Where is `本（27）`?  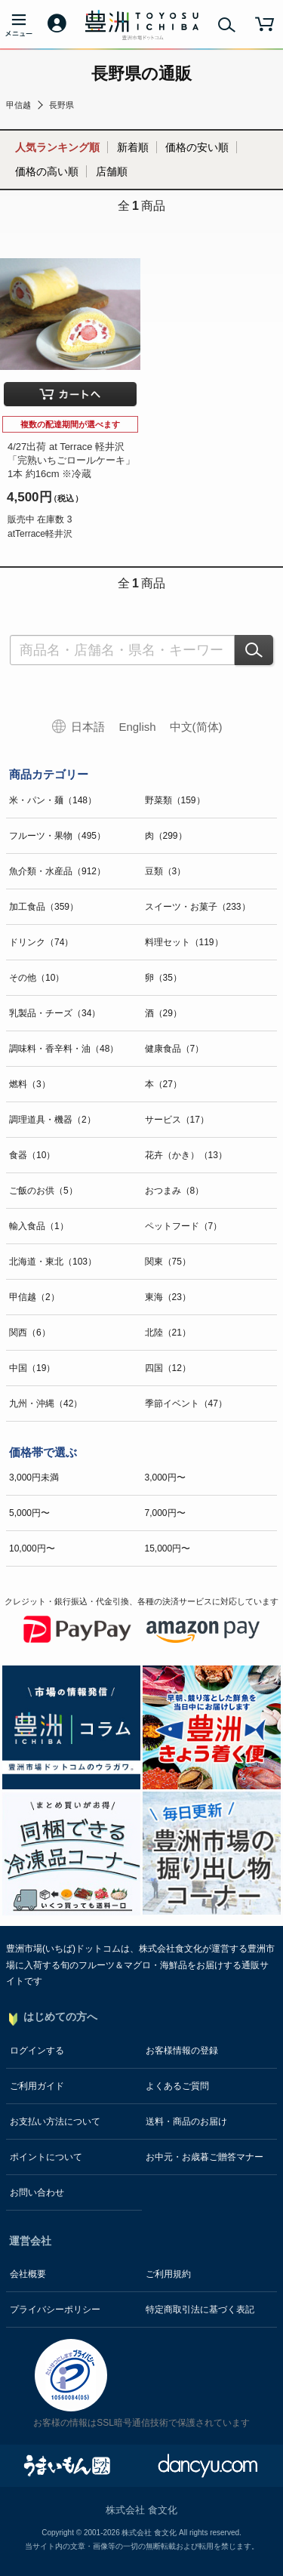 本（27） is located at coordinates (163, 1084).